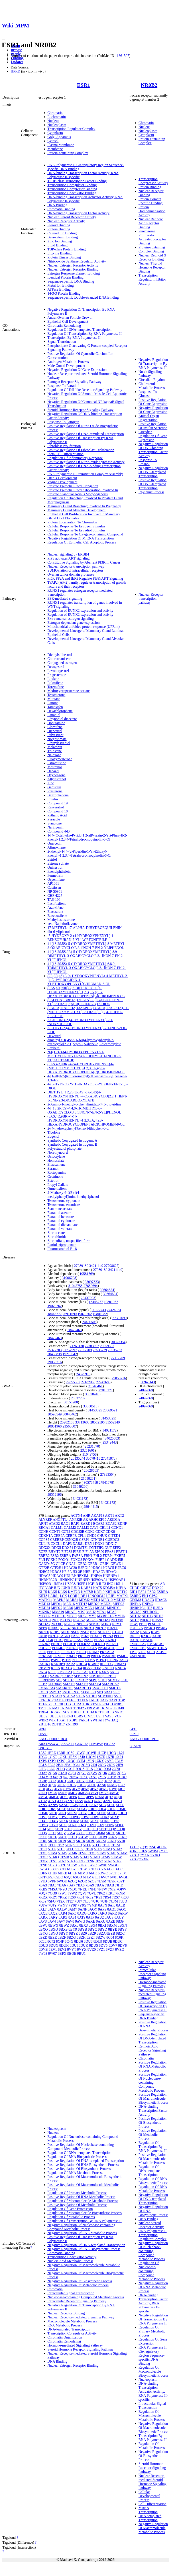 Image resolution: width=171 pixels, height=2576 pixels. Describe the element at coordinates (51, 1765) in the screenshot. I see `2B23` at that location.